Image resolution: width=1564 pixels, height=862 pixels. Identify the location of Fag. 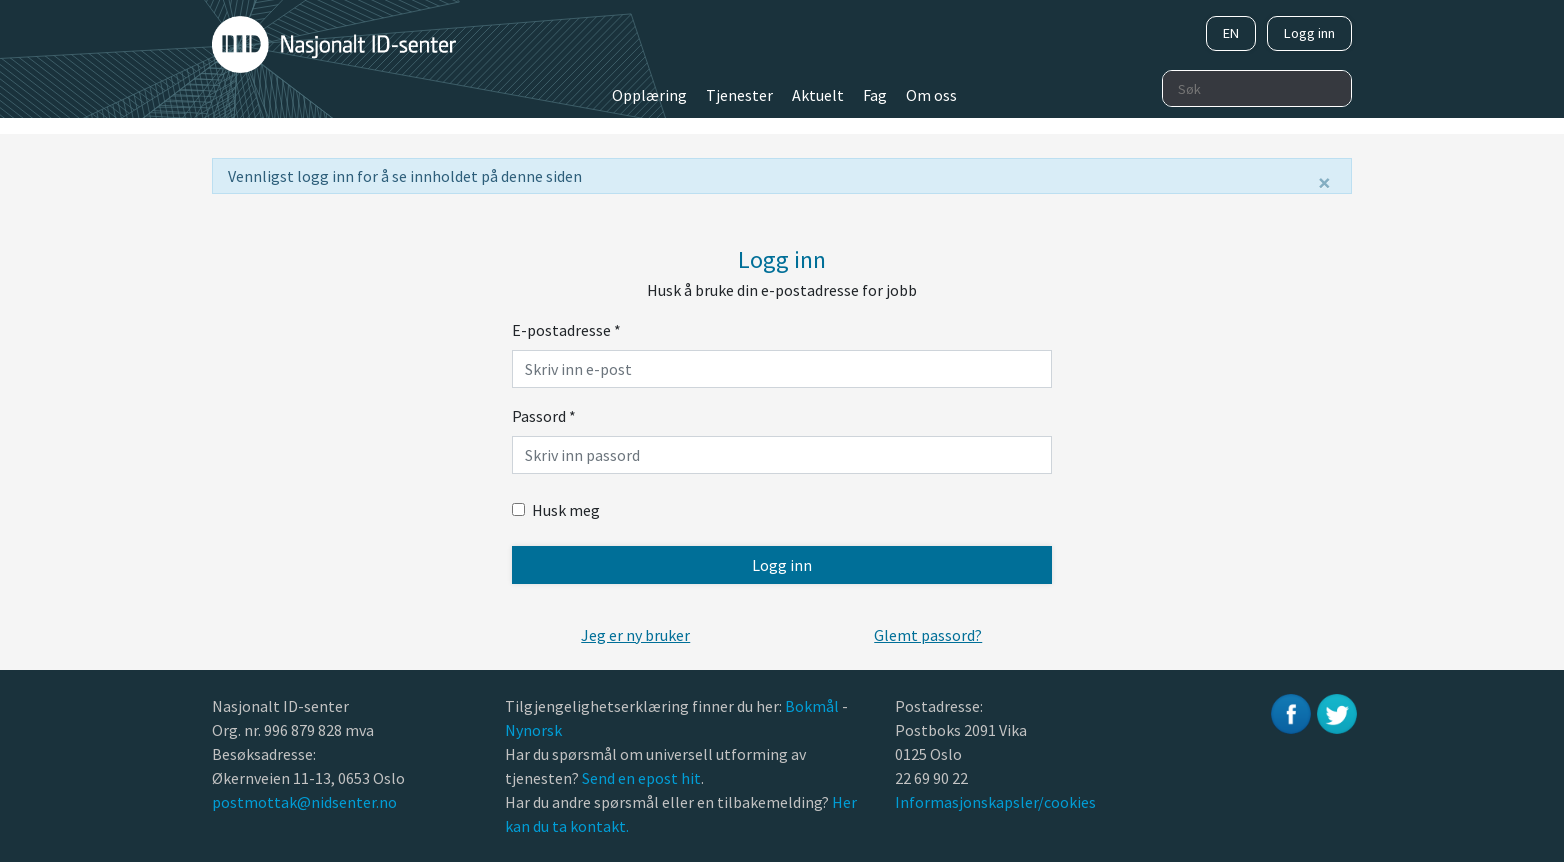
(875, 95).